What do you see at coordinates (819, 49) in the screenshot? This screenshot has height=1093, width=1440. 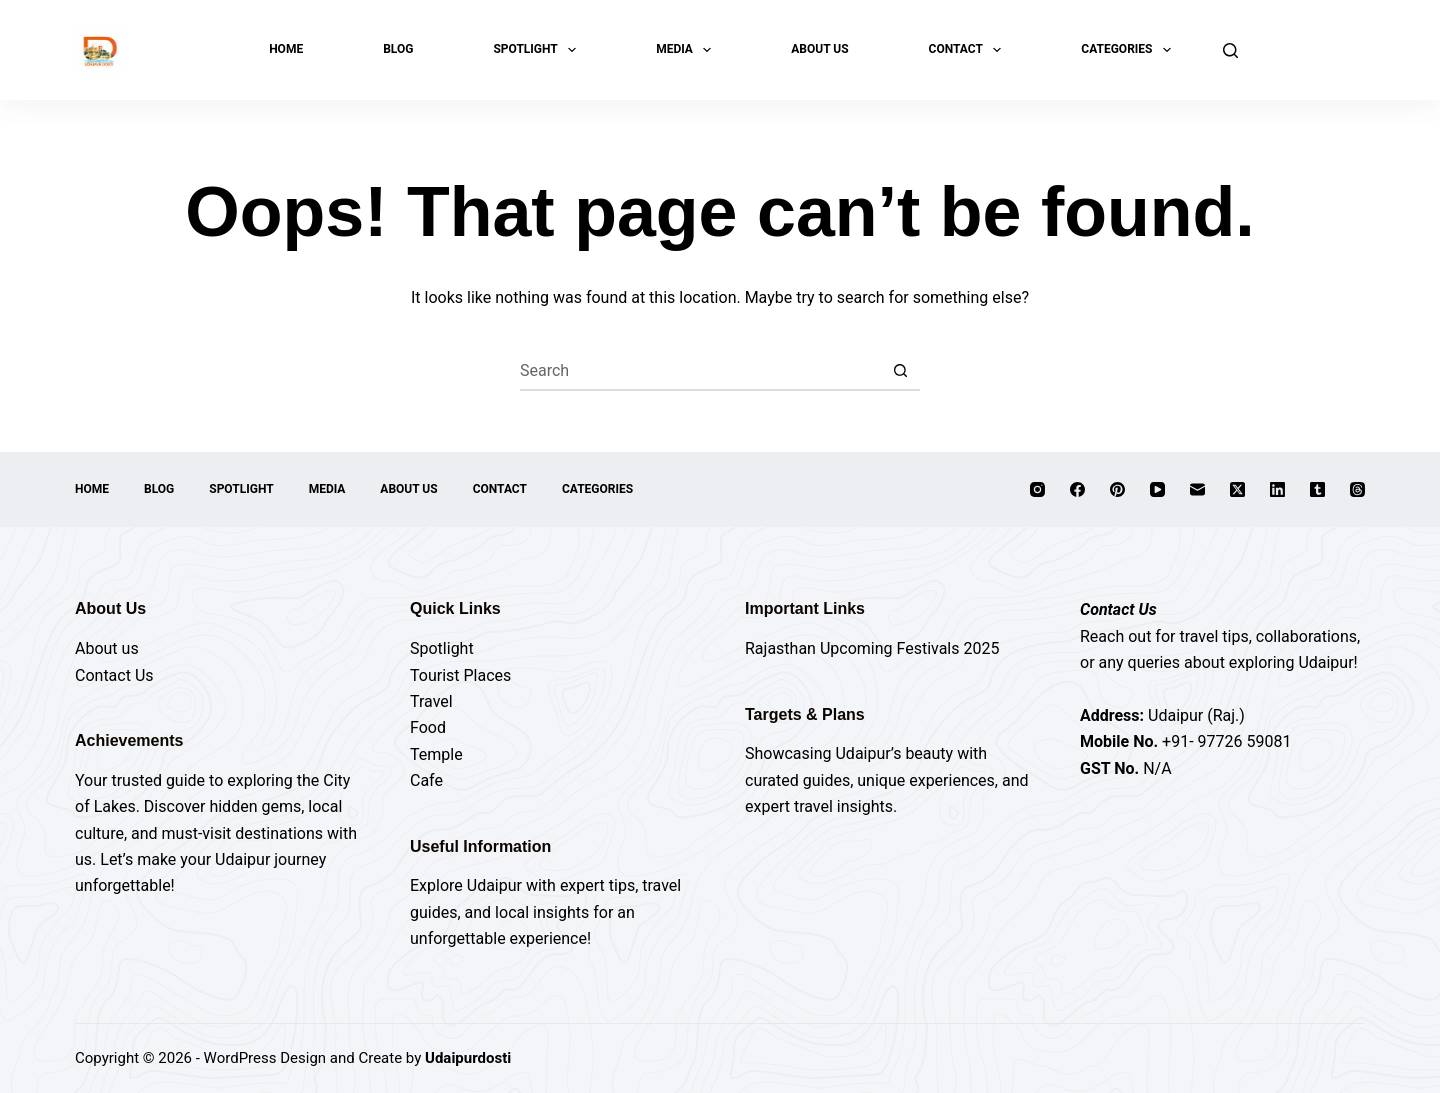 I see `About Us` at bounding box center [819, 49].